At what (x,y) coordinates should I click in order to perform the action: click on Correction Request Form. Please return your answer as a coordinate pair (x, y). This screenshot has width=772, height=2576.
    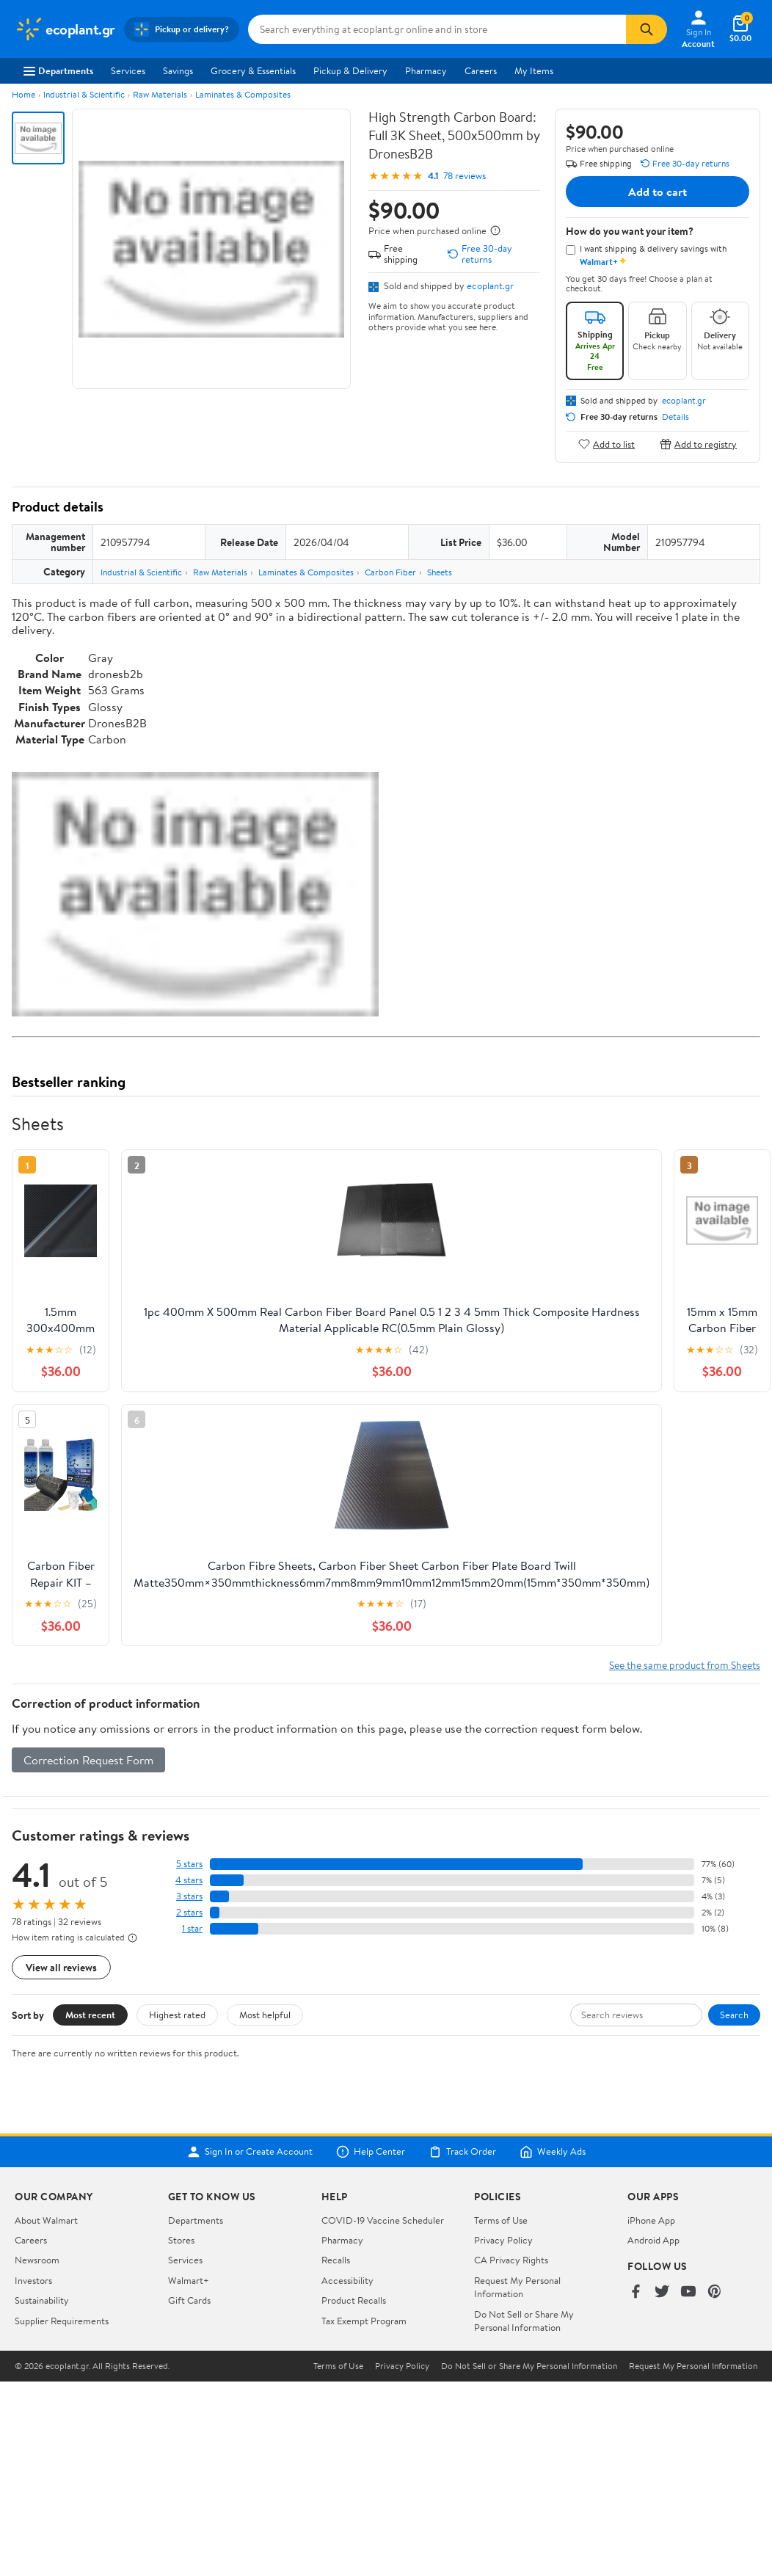
    Looking at the image, I should click on (88, 1760).